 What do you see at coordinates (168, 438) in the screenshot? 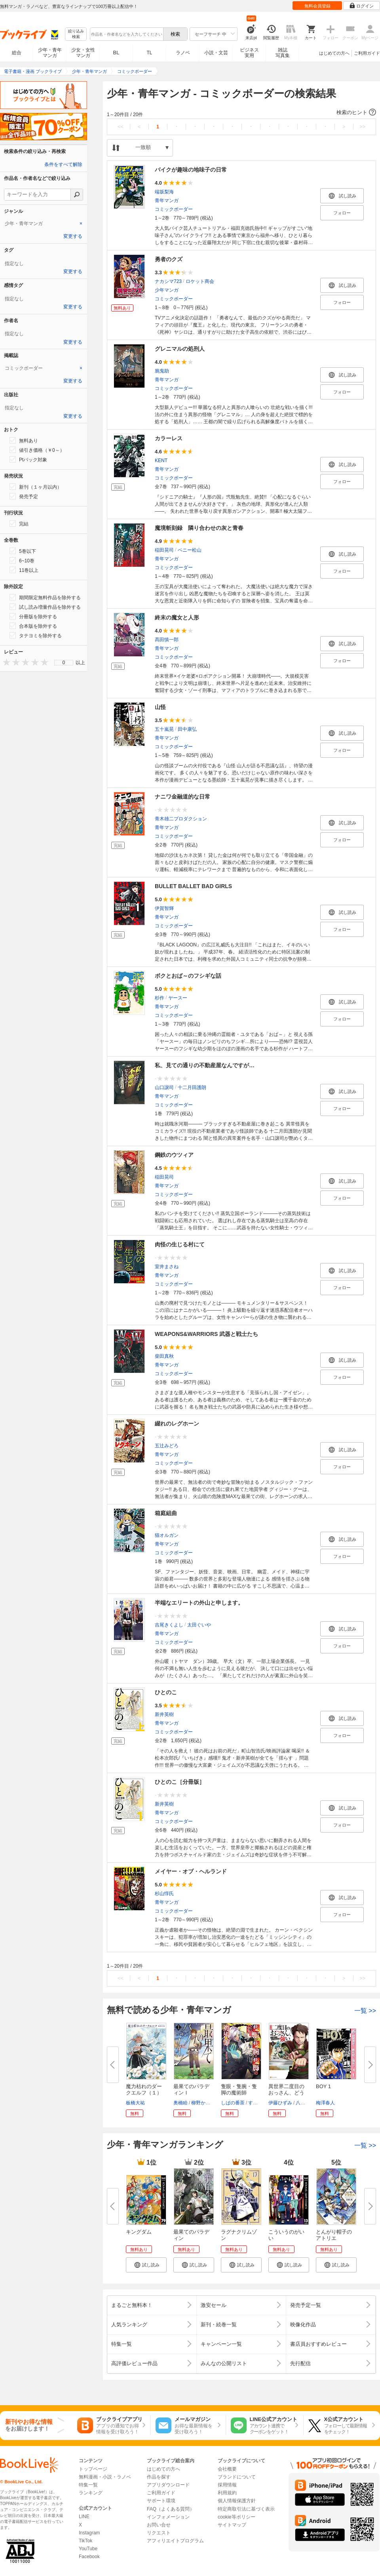
I see `カラーレス` at bounding box center [168, 438].